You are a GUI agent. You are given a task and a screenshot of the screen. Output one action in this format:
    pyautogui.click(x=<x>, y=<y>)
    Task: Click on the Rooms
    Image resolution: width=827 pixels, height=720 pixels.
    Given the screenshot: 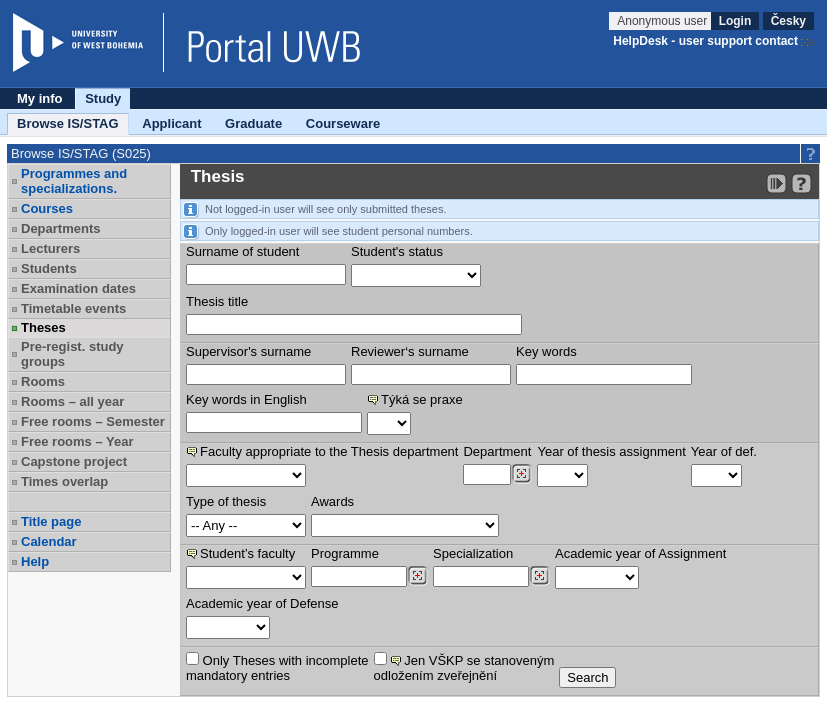 What is the action you would take?
    pyautogui.click(x=43, y=381)
    